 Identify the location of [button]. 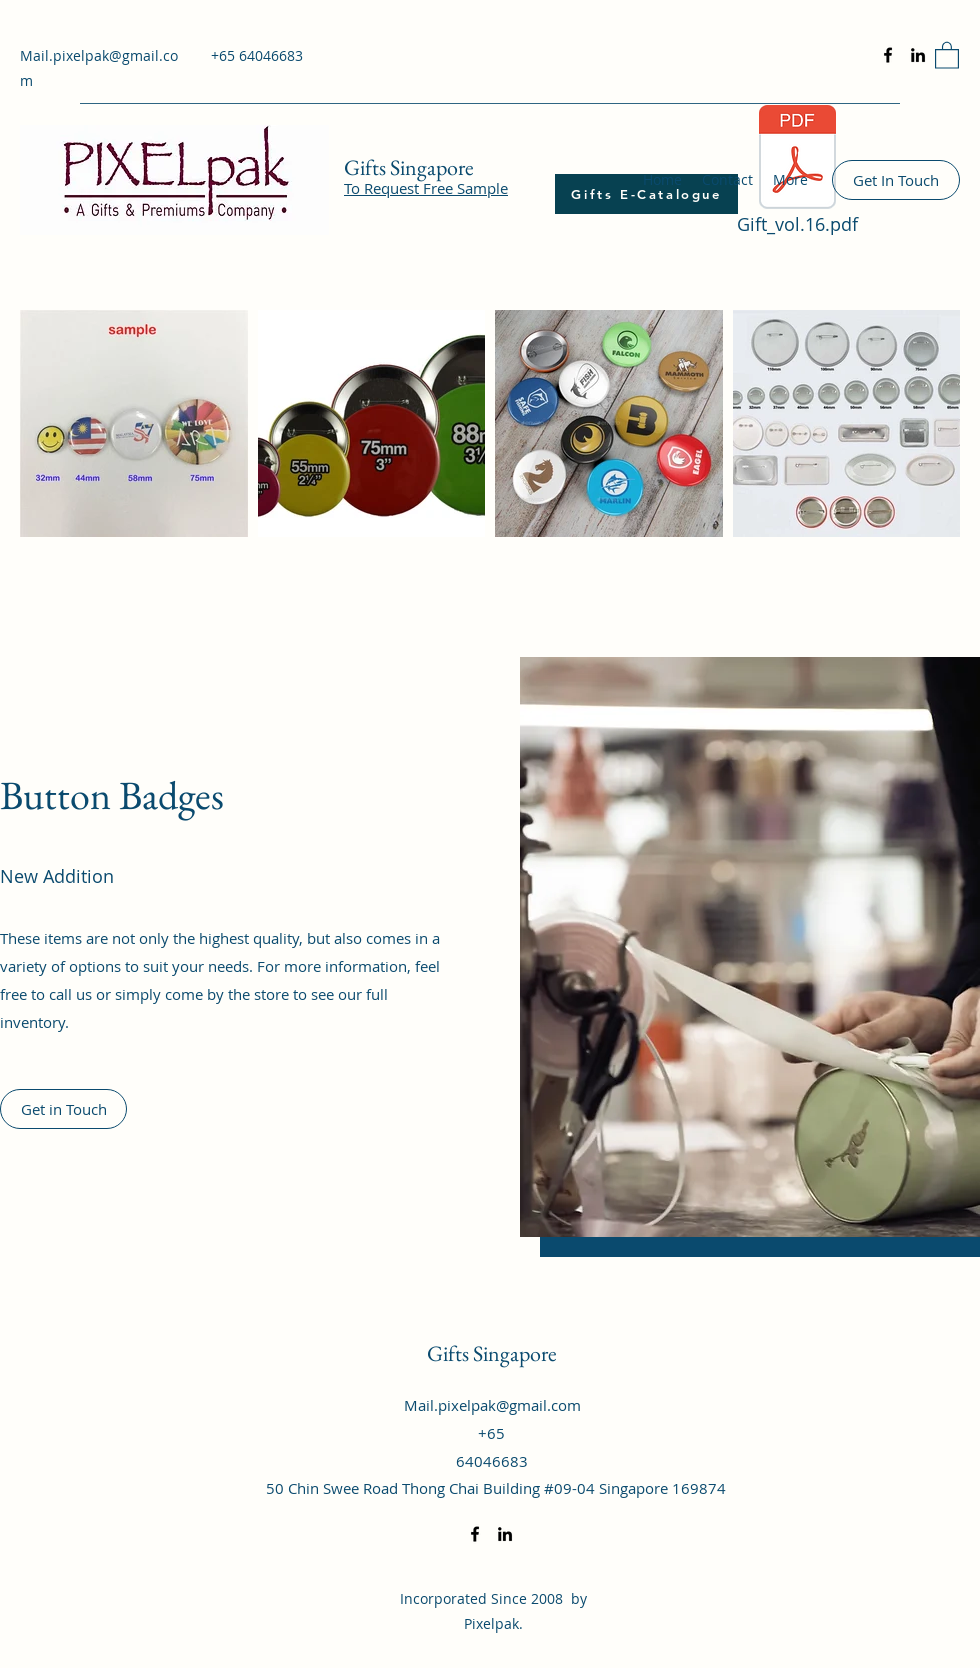
(947, 54).